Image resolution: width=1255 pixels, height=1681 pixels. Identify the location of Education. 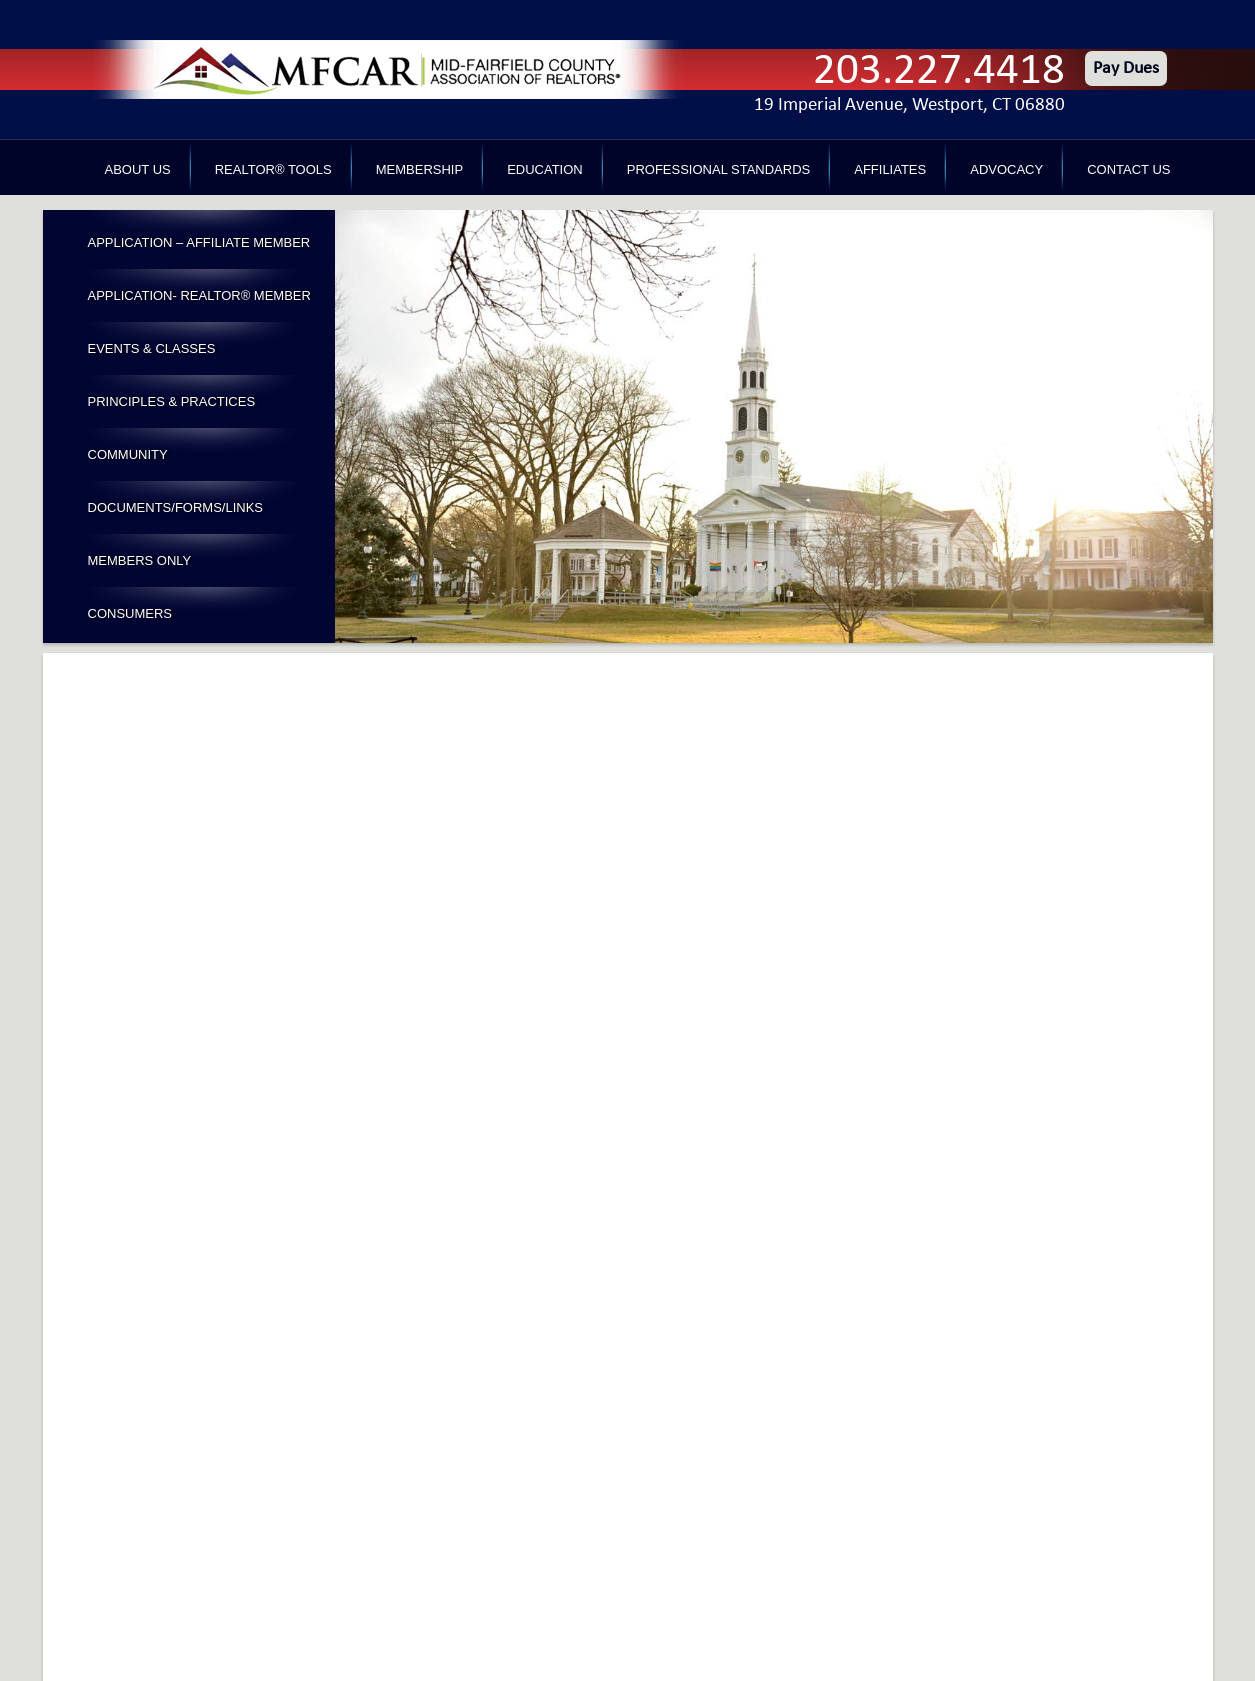
(545, 169).